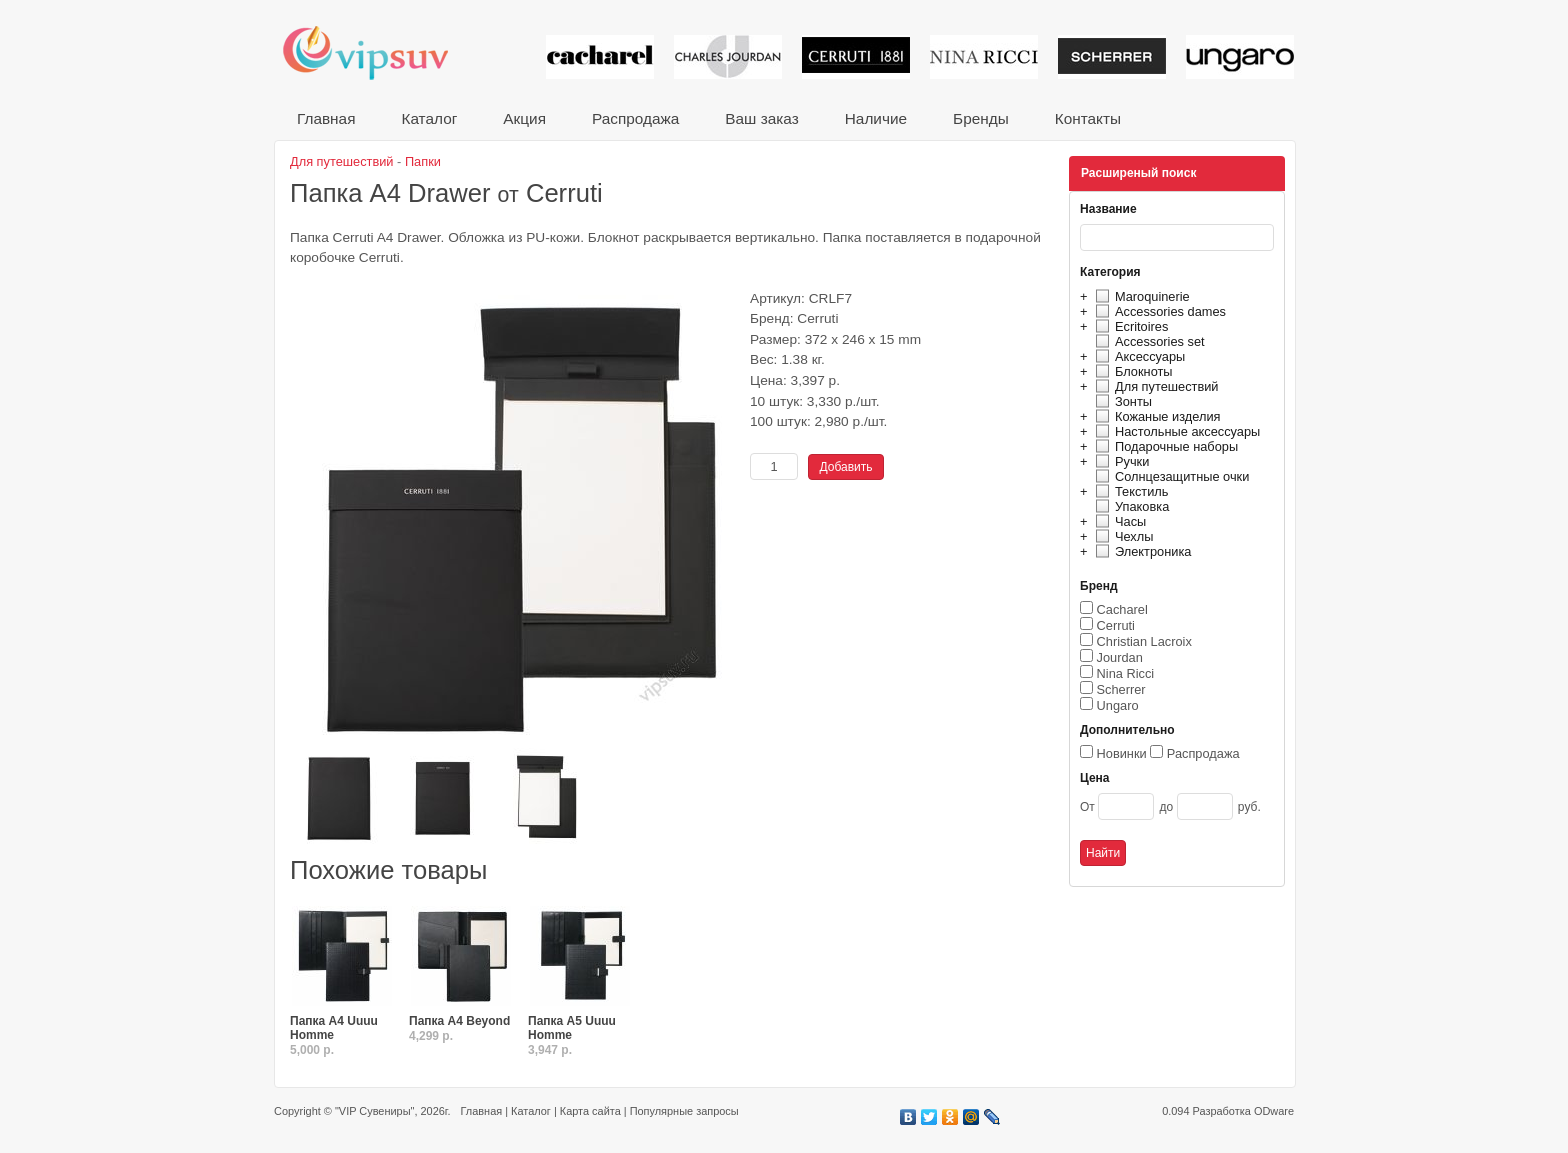 The width and height of the screenshot is (1568, 1153). What do you see at coordinates (423, 161) in the screenshot?
I see `Папки` at bounding box center [423, 161].